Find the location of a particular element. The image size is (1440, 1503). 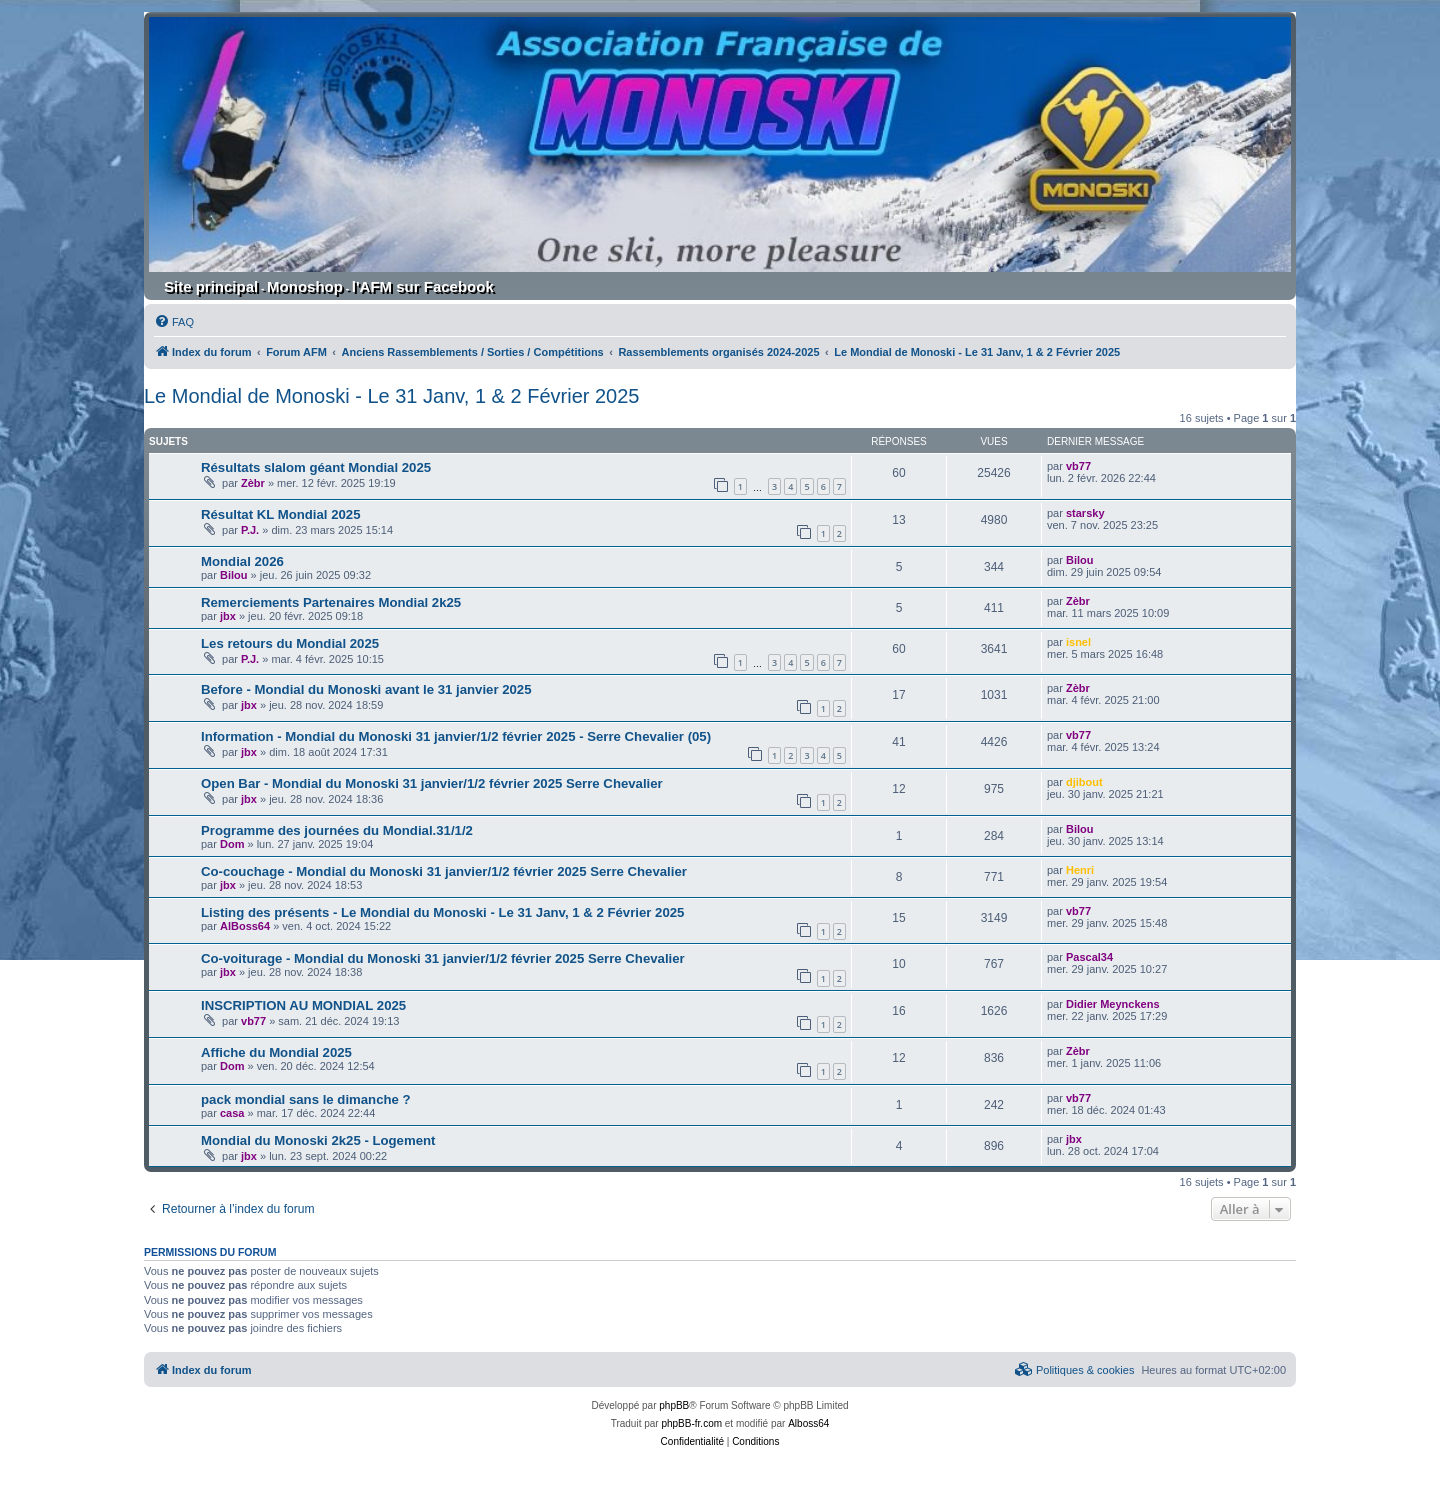

Didier Meynckens is located at coordinates (1113, 1004).